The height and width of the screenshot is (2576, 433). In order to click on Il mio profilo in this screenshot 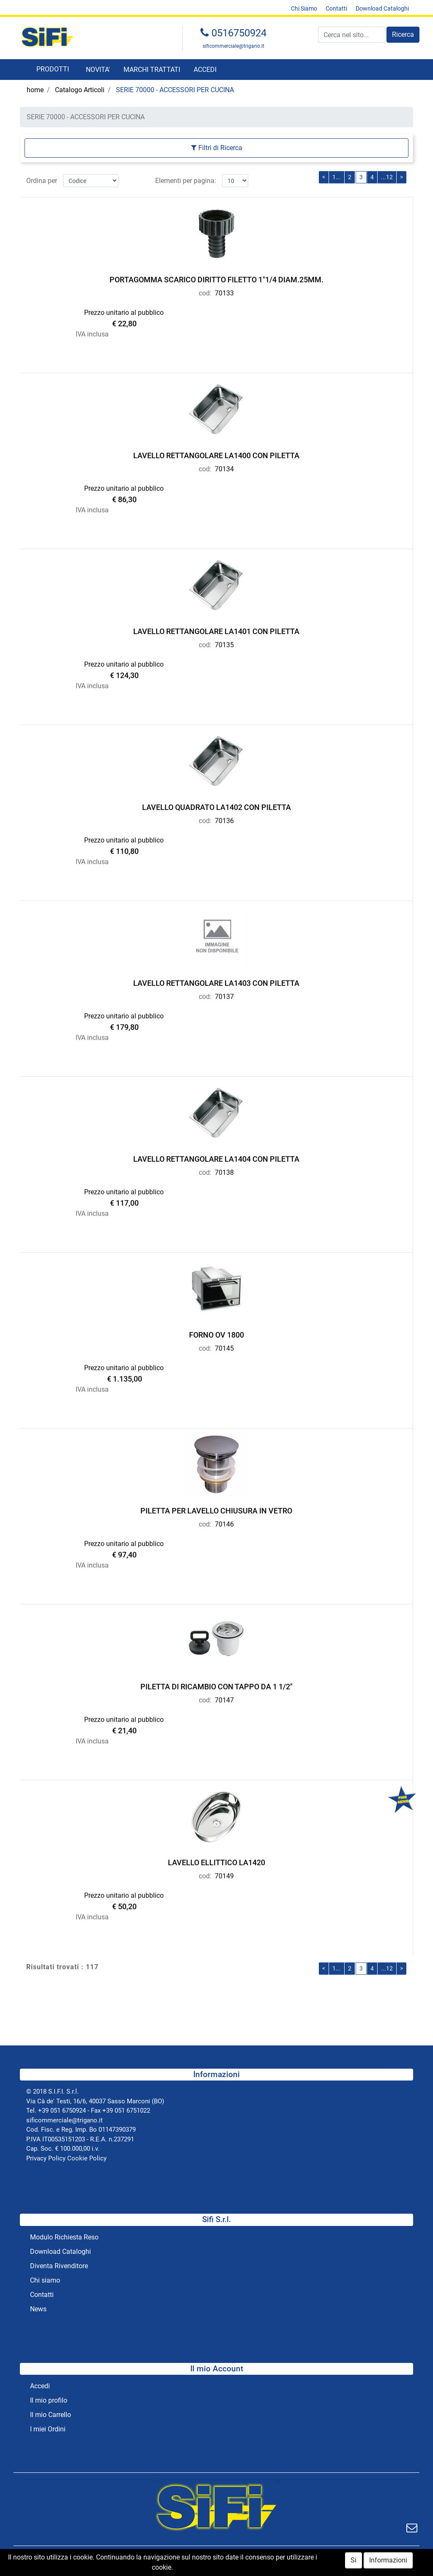, I will do `click(48, 2400)`.